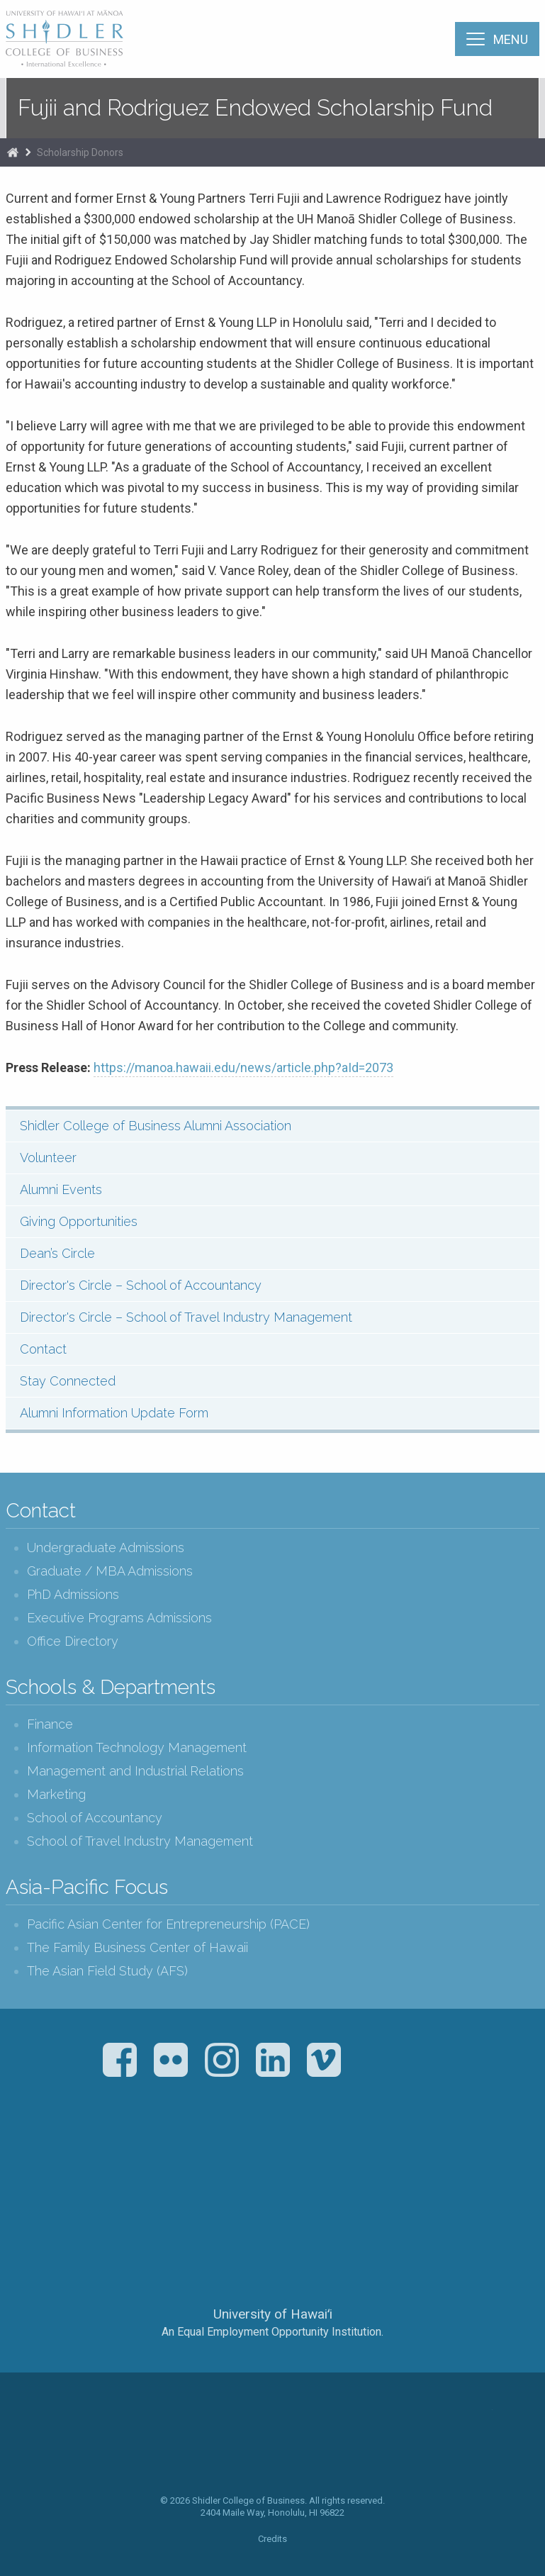  I want to click on PhD Admissions, so click(73, 1594).